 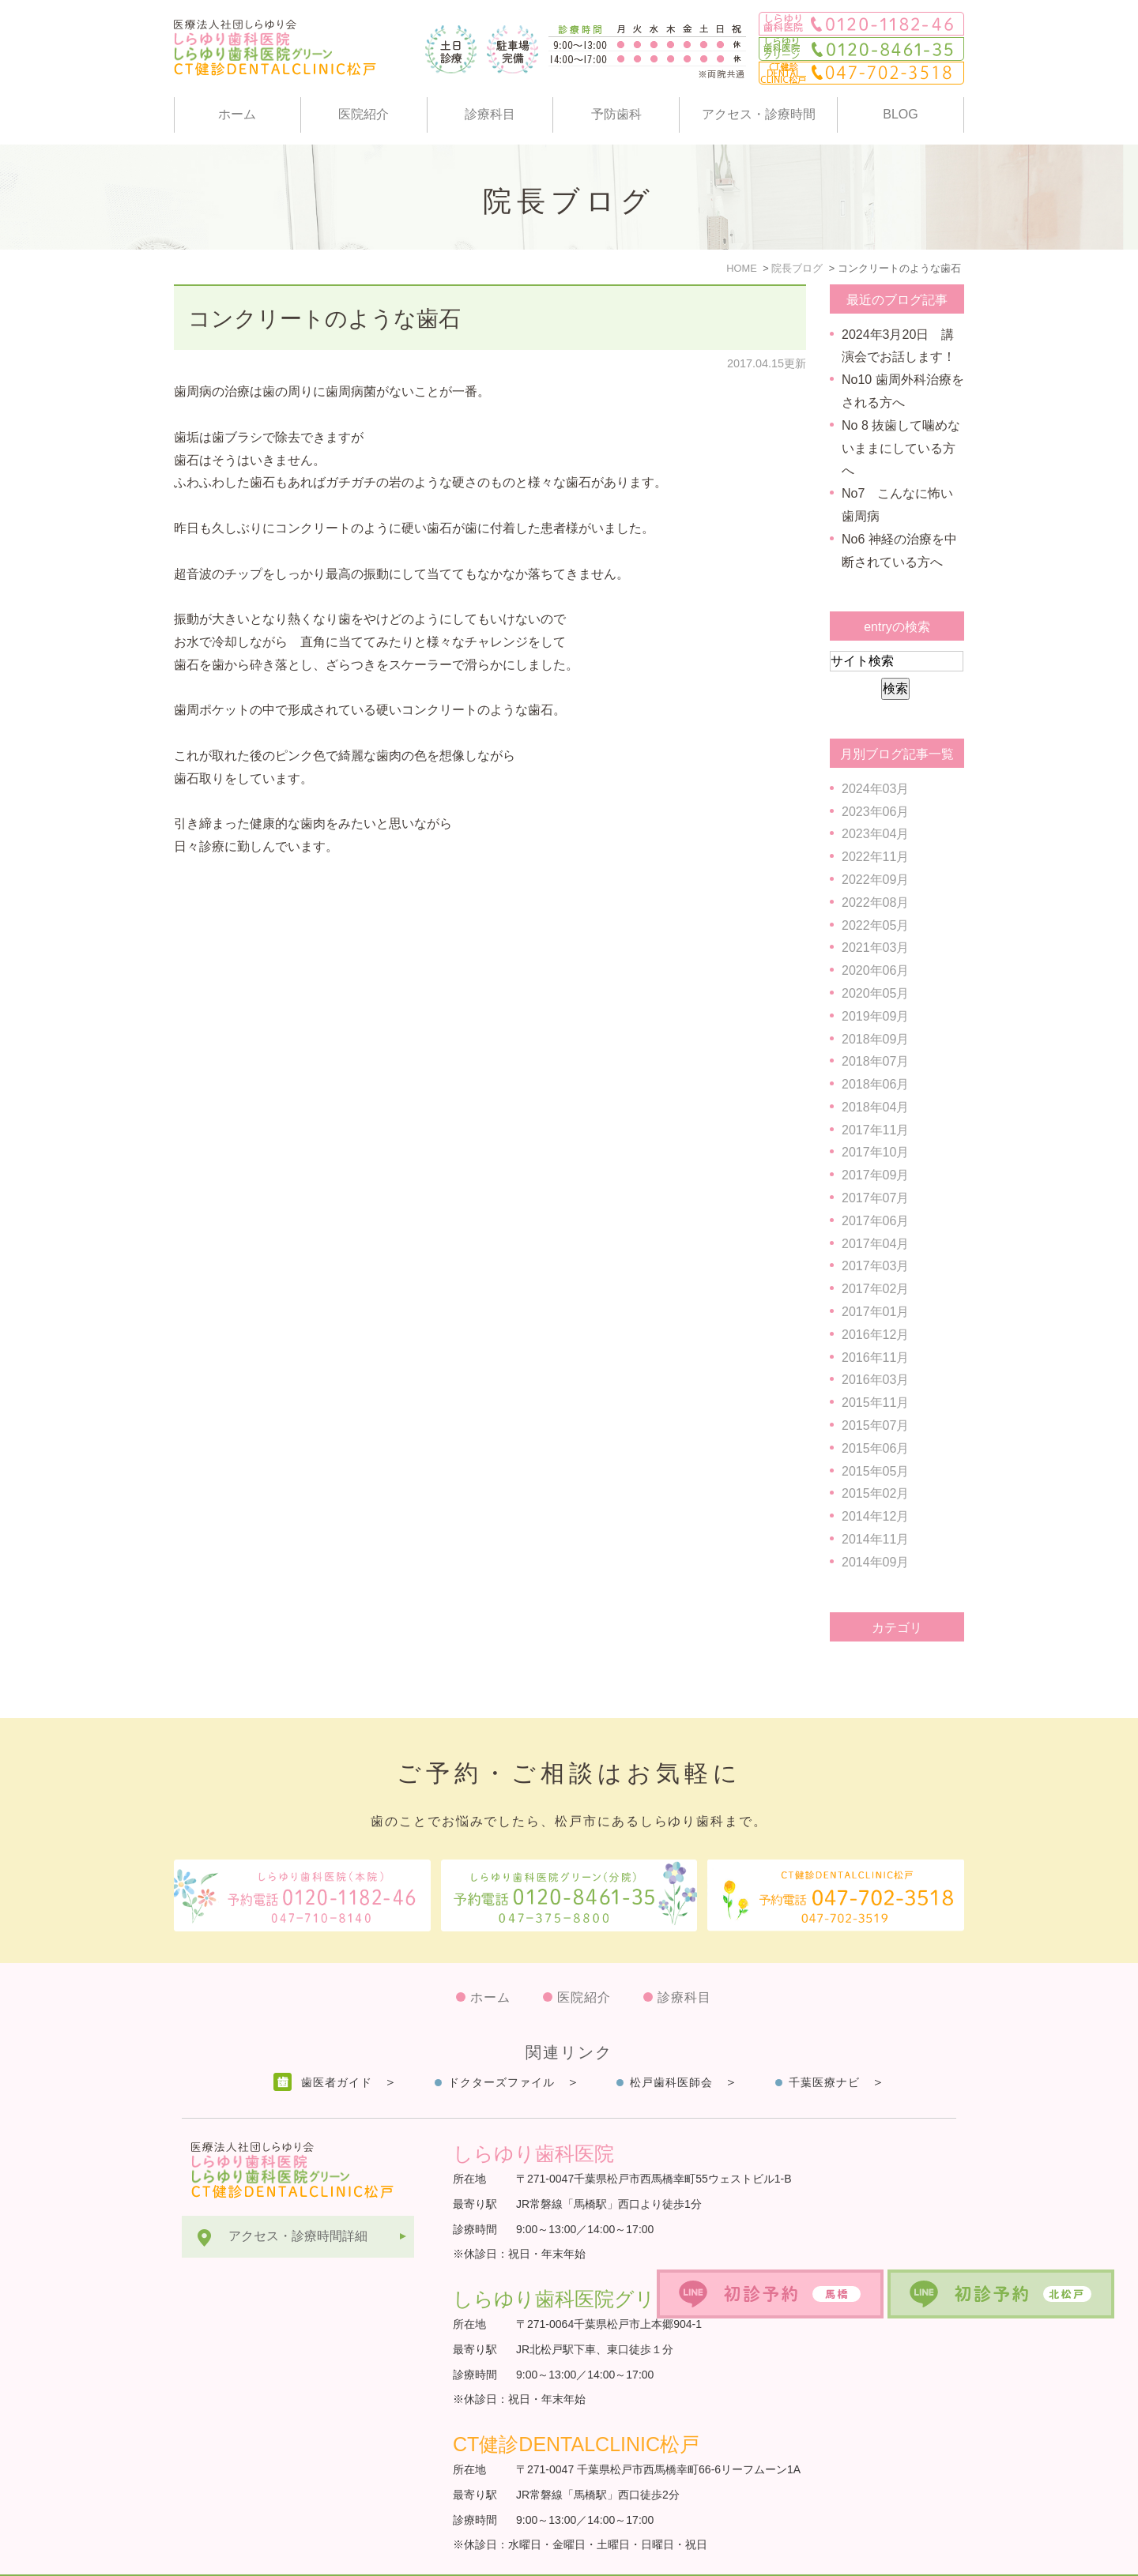 What do you see at coordinates (616, 114) in the screenshot?
I see `予防歯科` at bounding box center [616, 114].